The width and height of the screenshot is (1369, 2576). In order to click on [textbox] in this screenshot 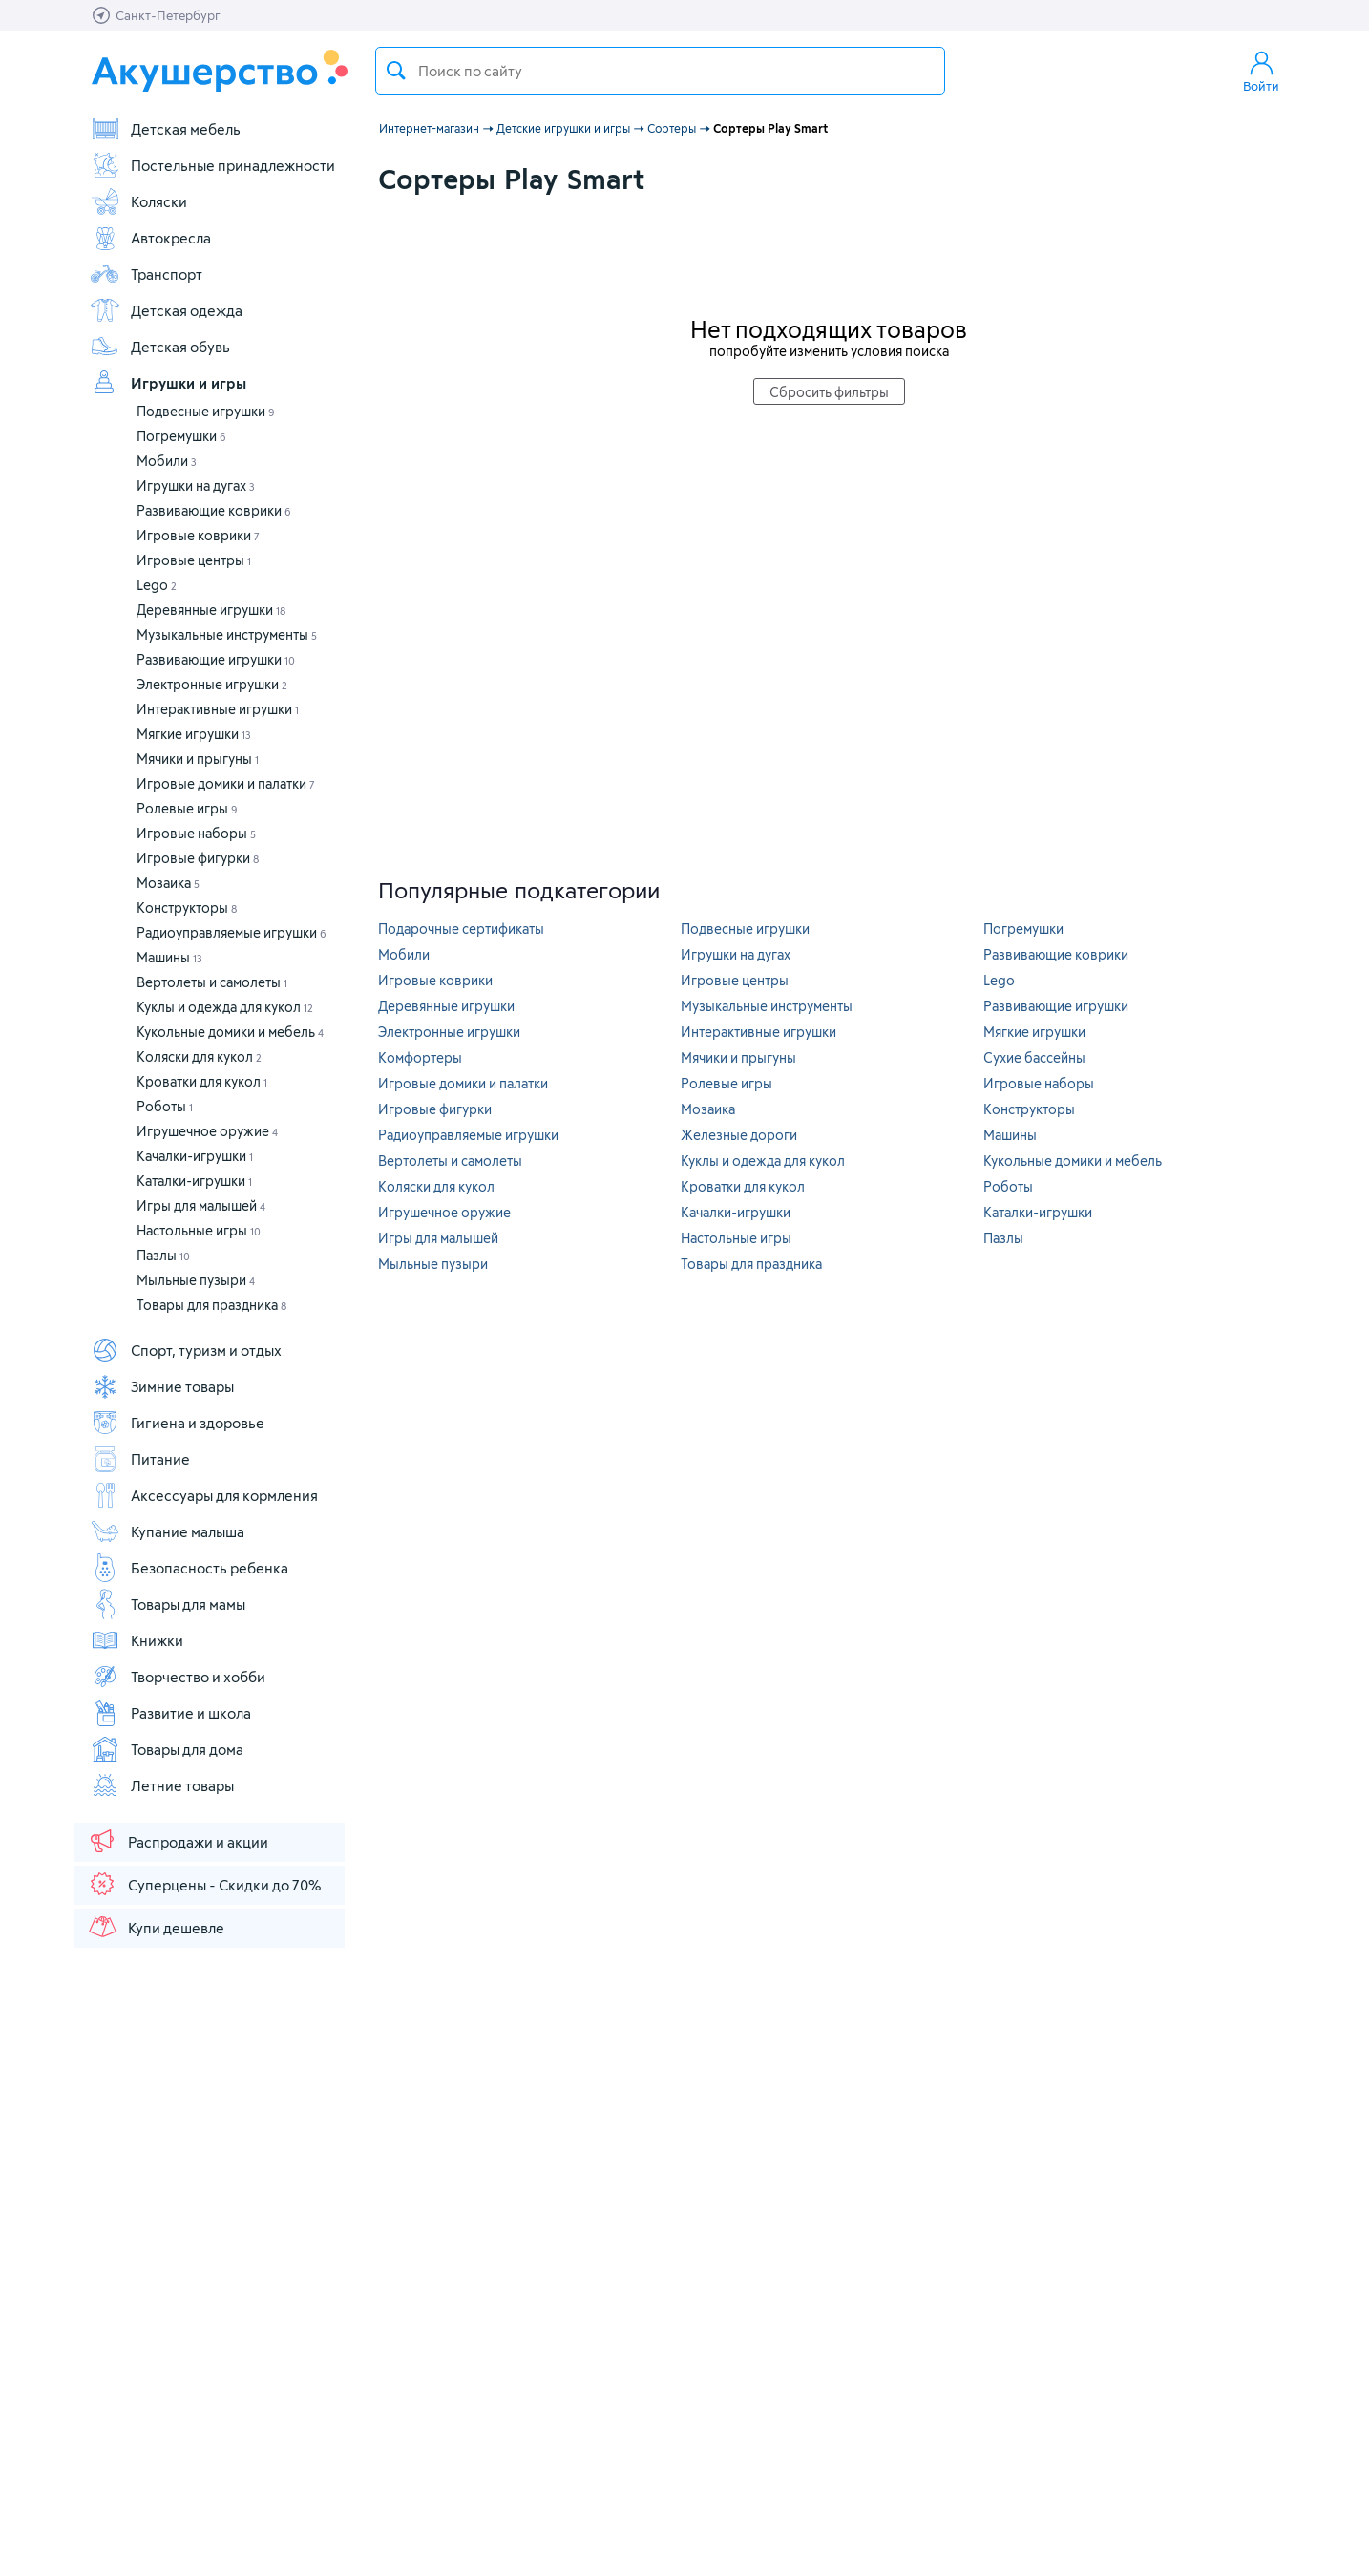, I will do `click(660, 71)`.